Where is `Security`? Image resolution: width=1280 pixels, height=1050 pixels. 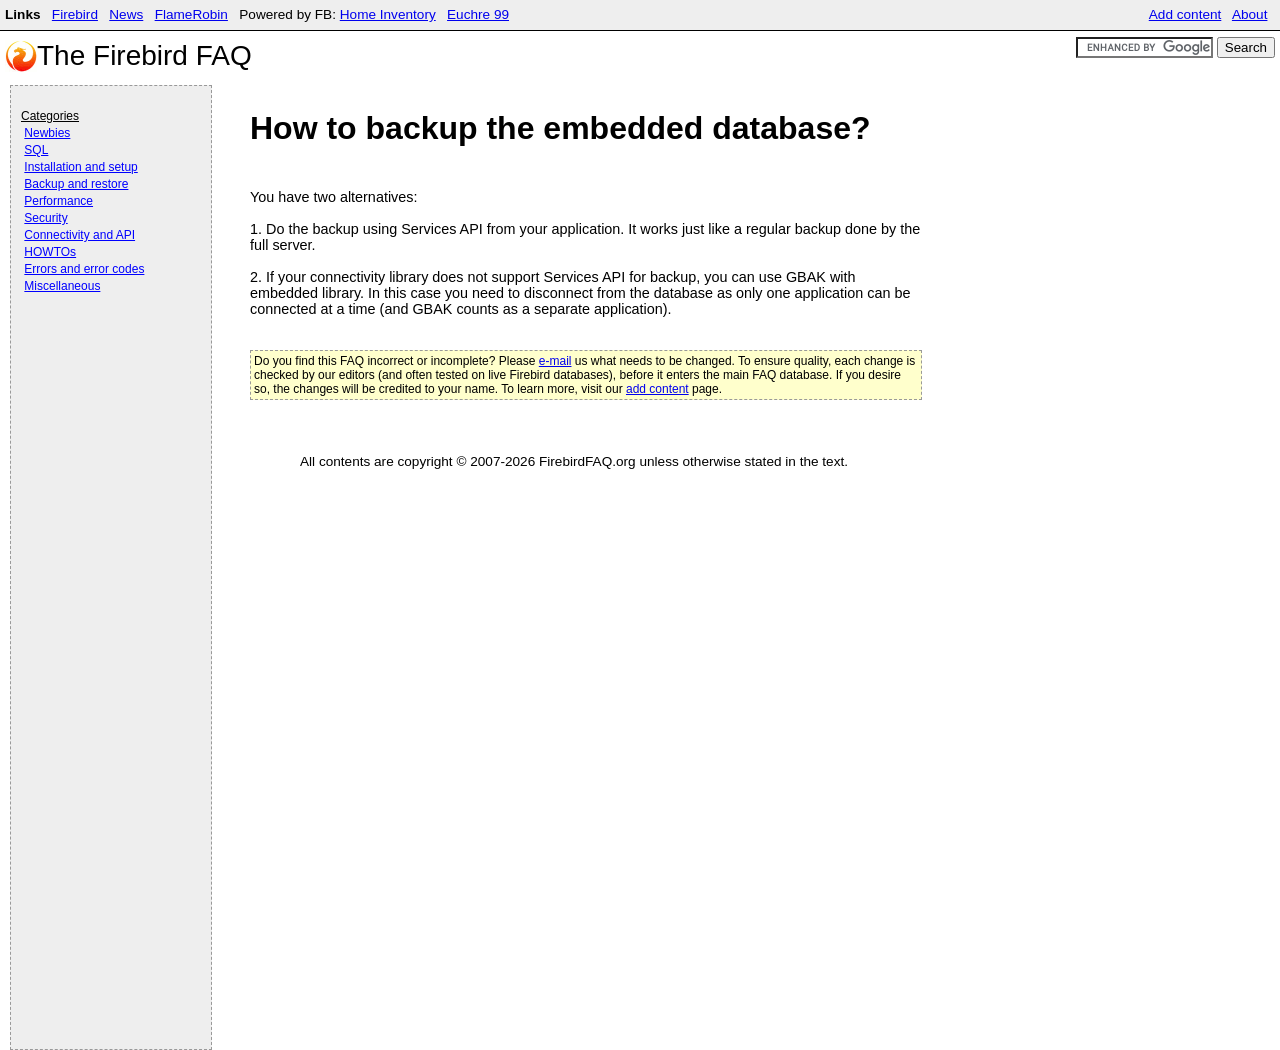 Security is located at coordinates (45, 218).